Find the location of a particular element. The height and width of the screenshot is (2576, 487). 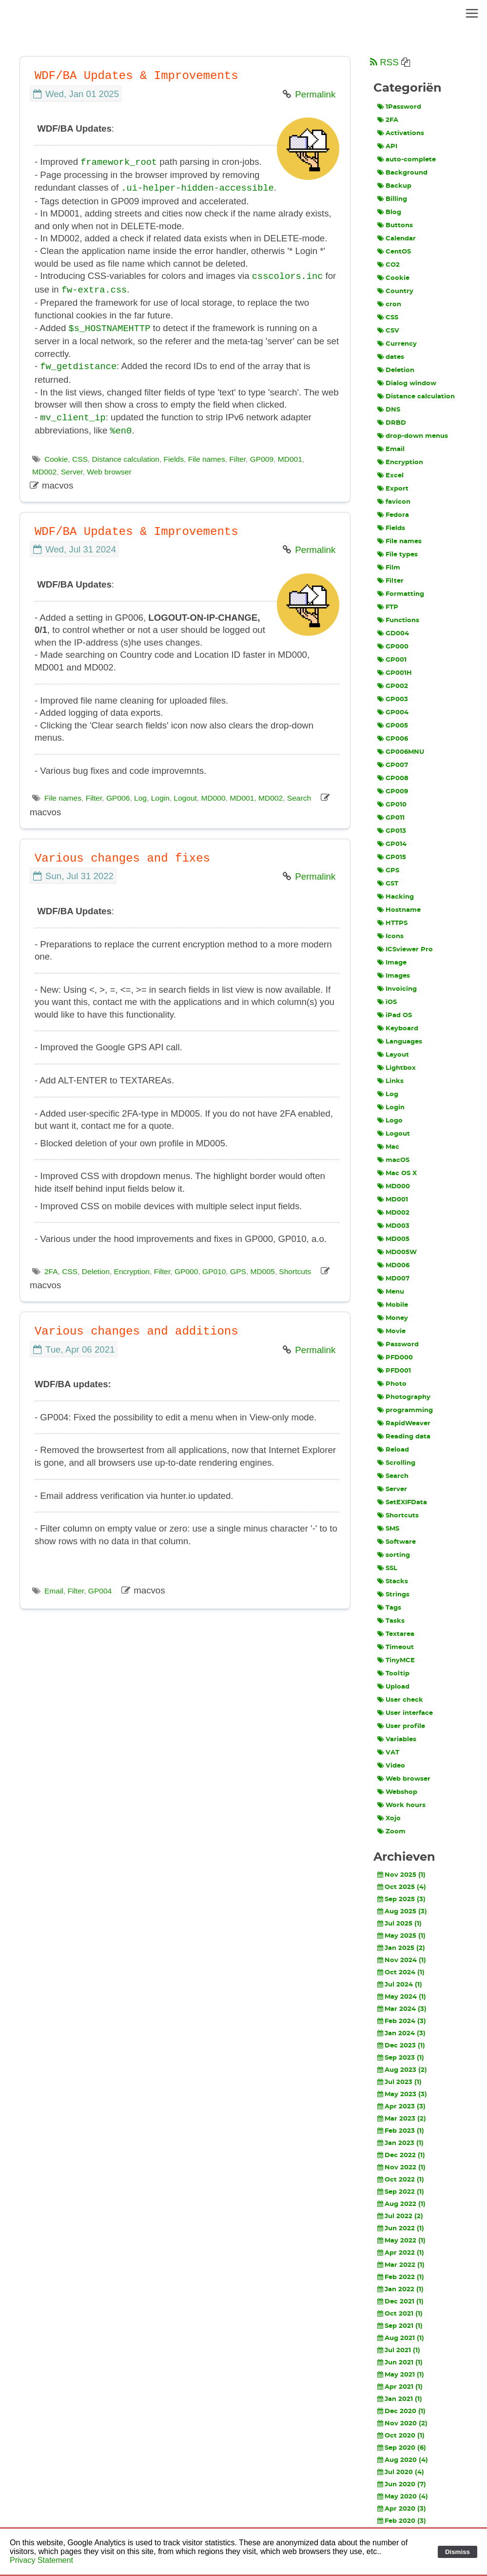

Reload is located at coordinates (393, 1449).